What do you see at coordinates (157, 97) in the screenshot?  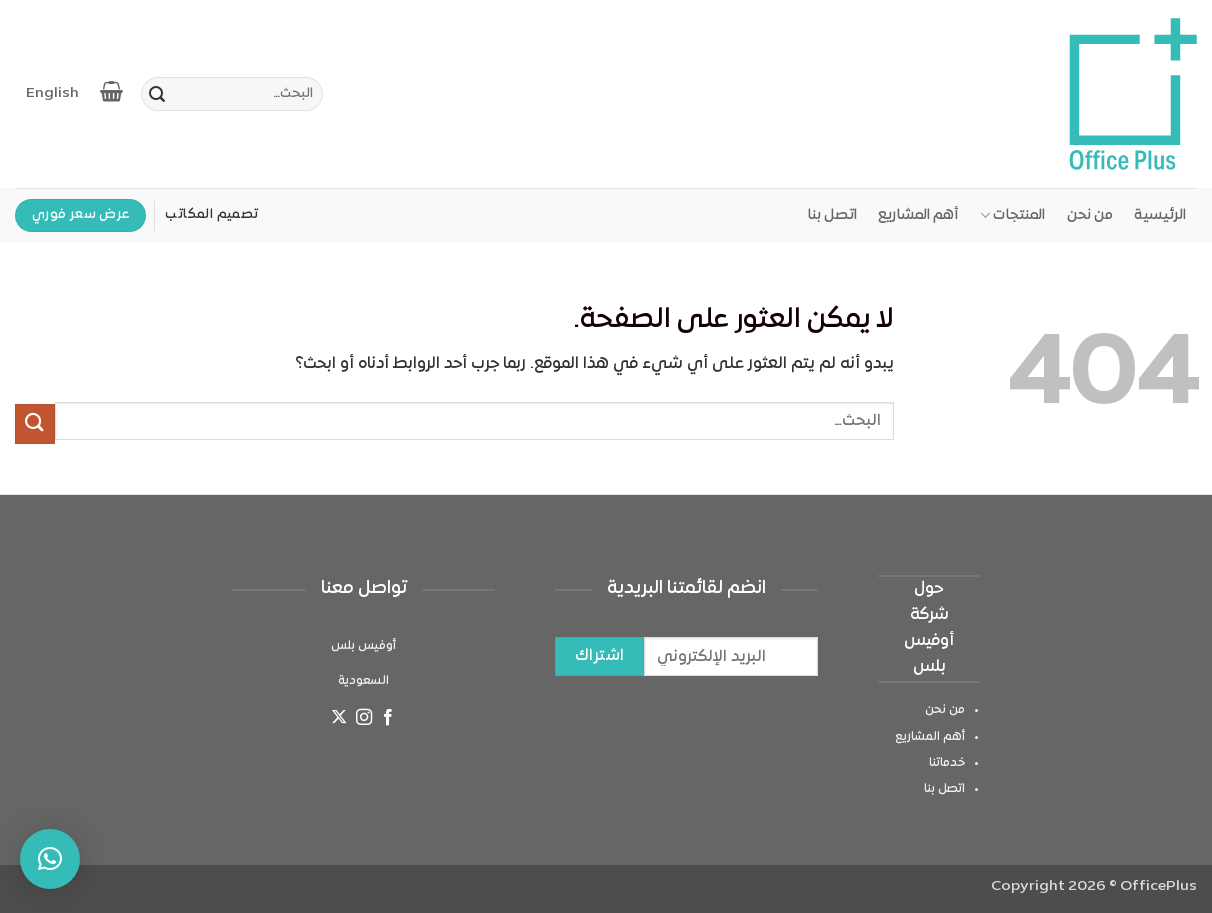 I see `[إرسال]` at bounding box center [157, 97].